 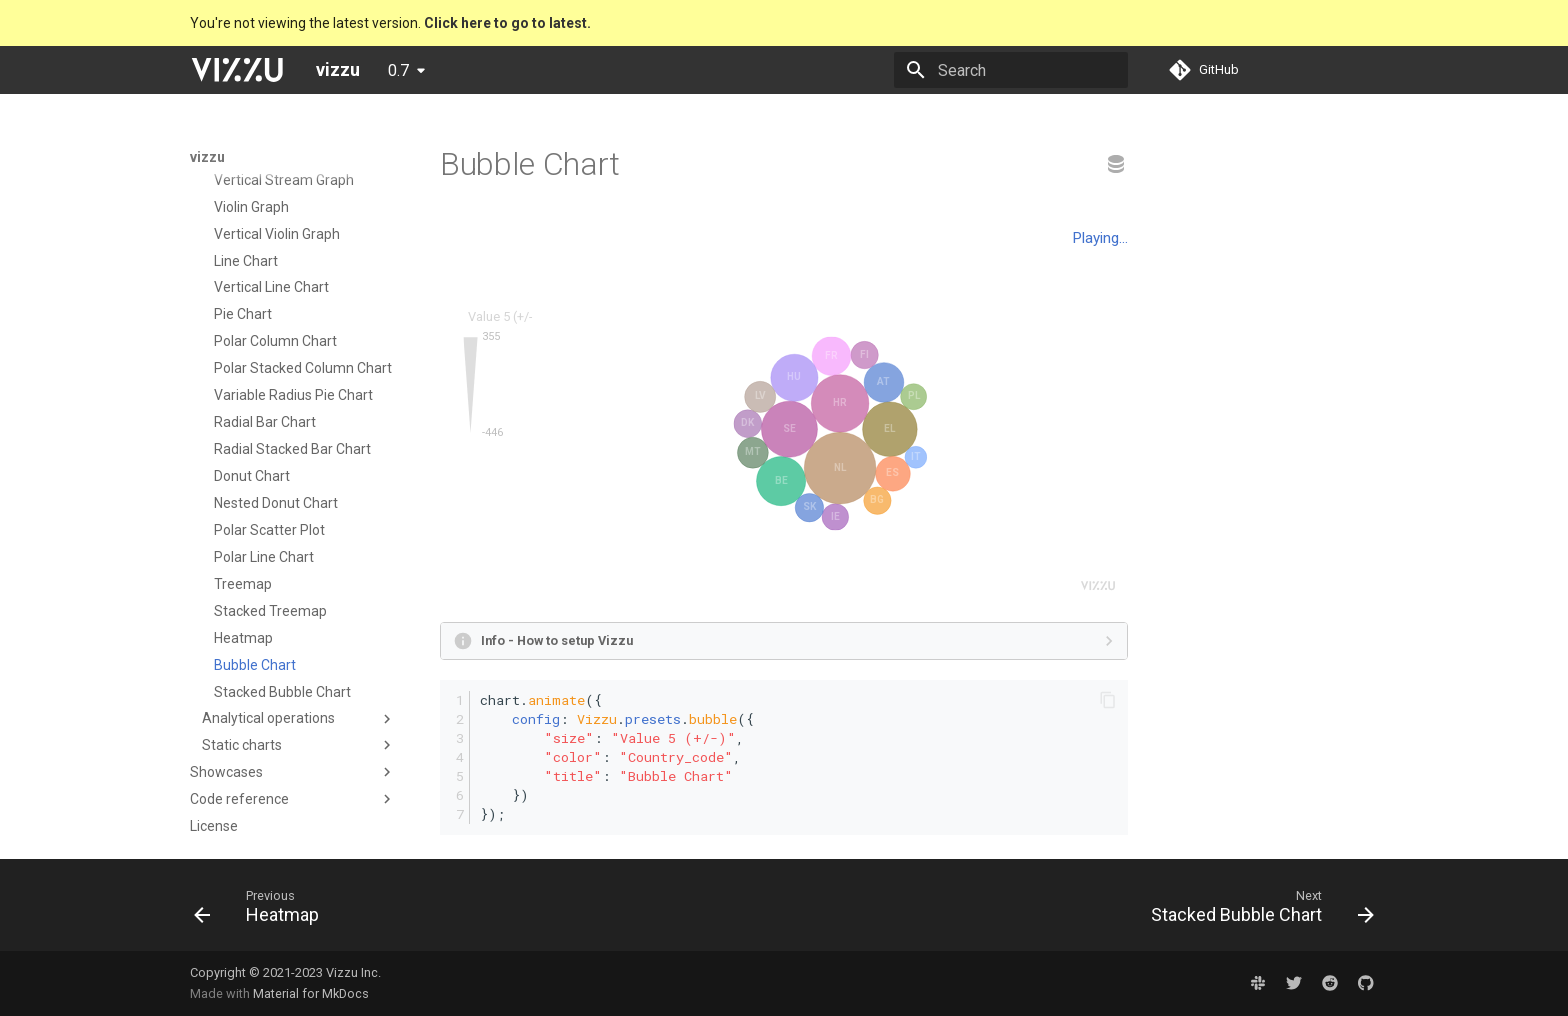 I want to click on Material for MkDocs, so click(x=311, y=993).